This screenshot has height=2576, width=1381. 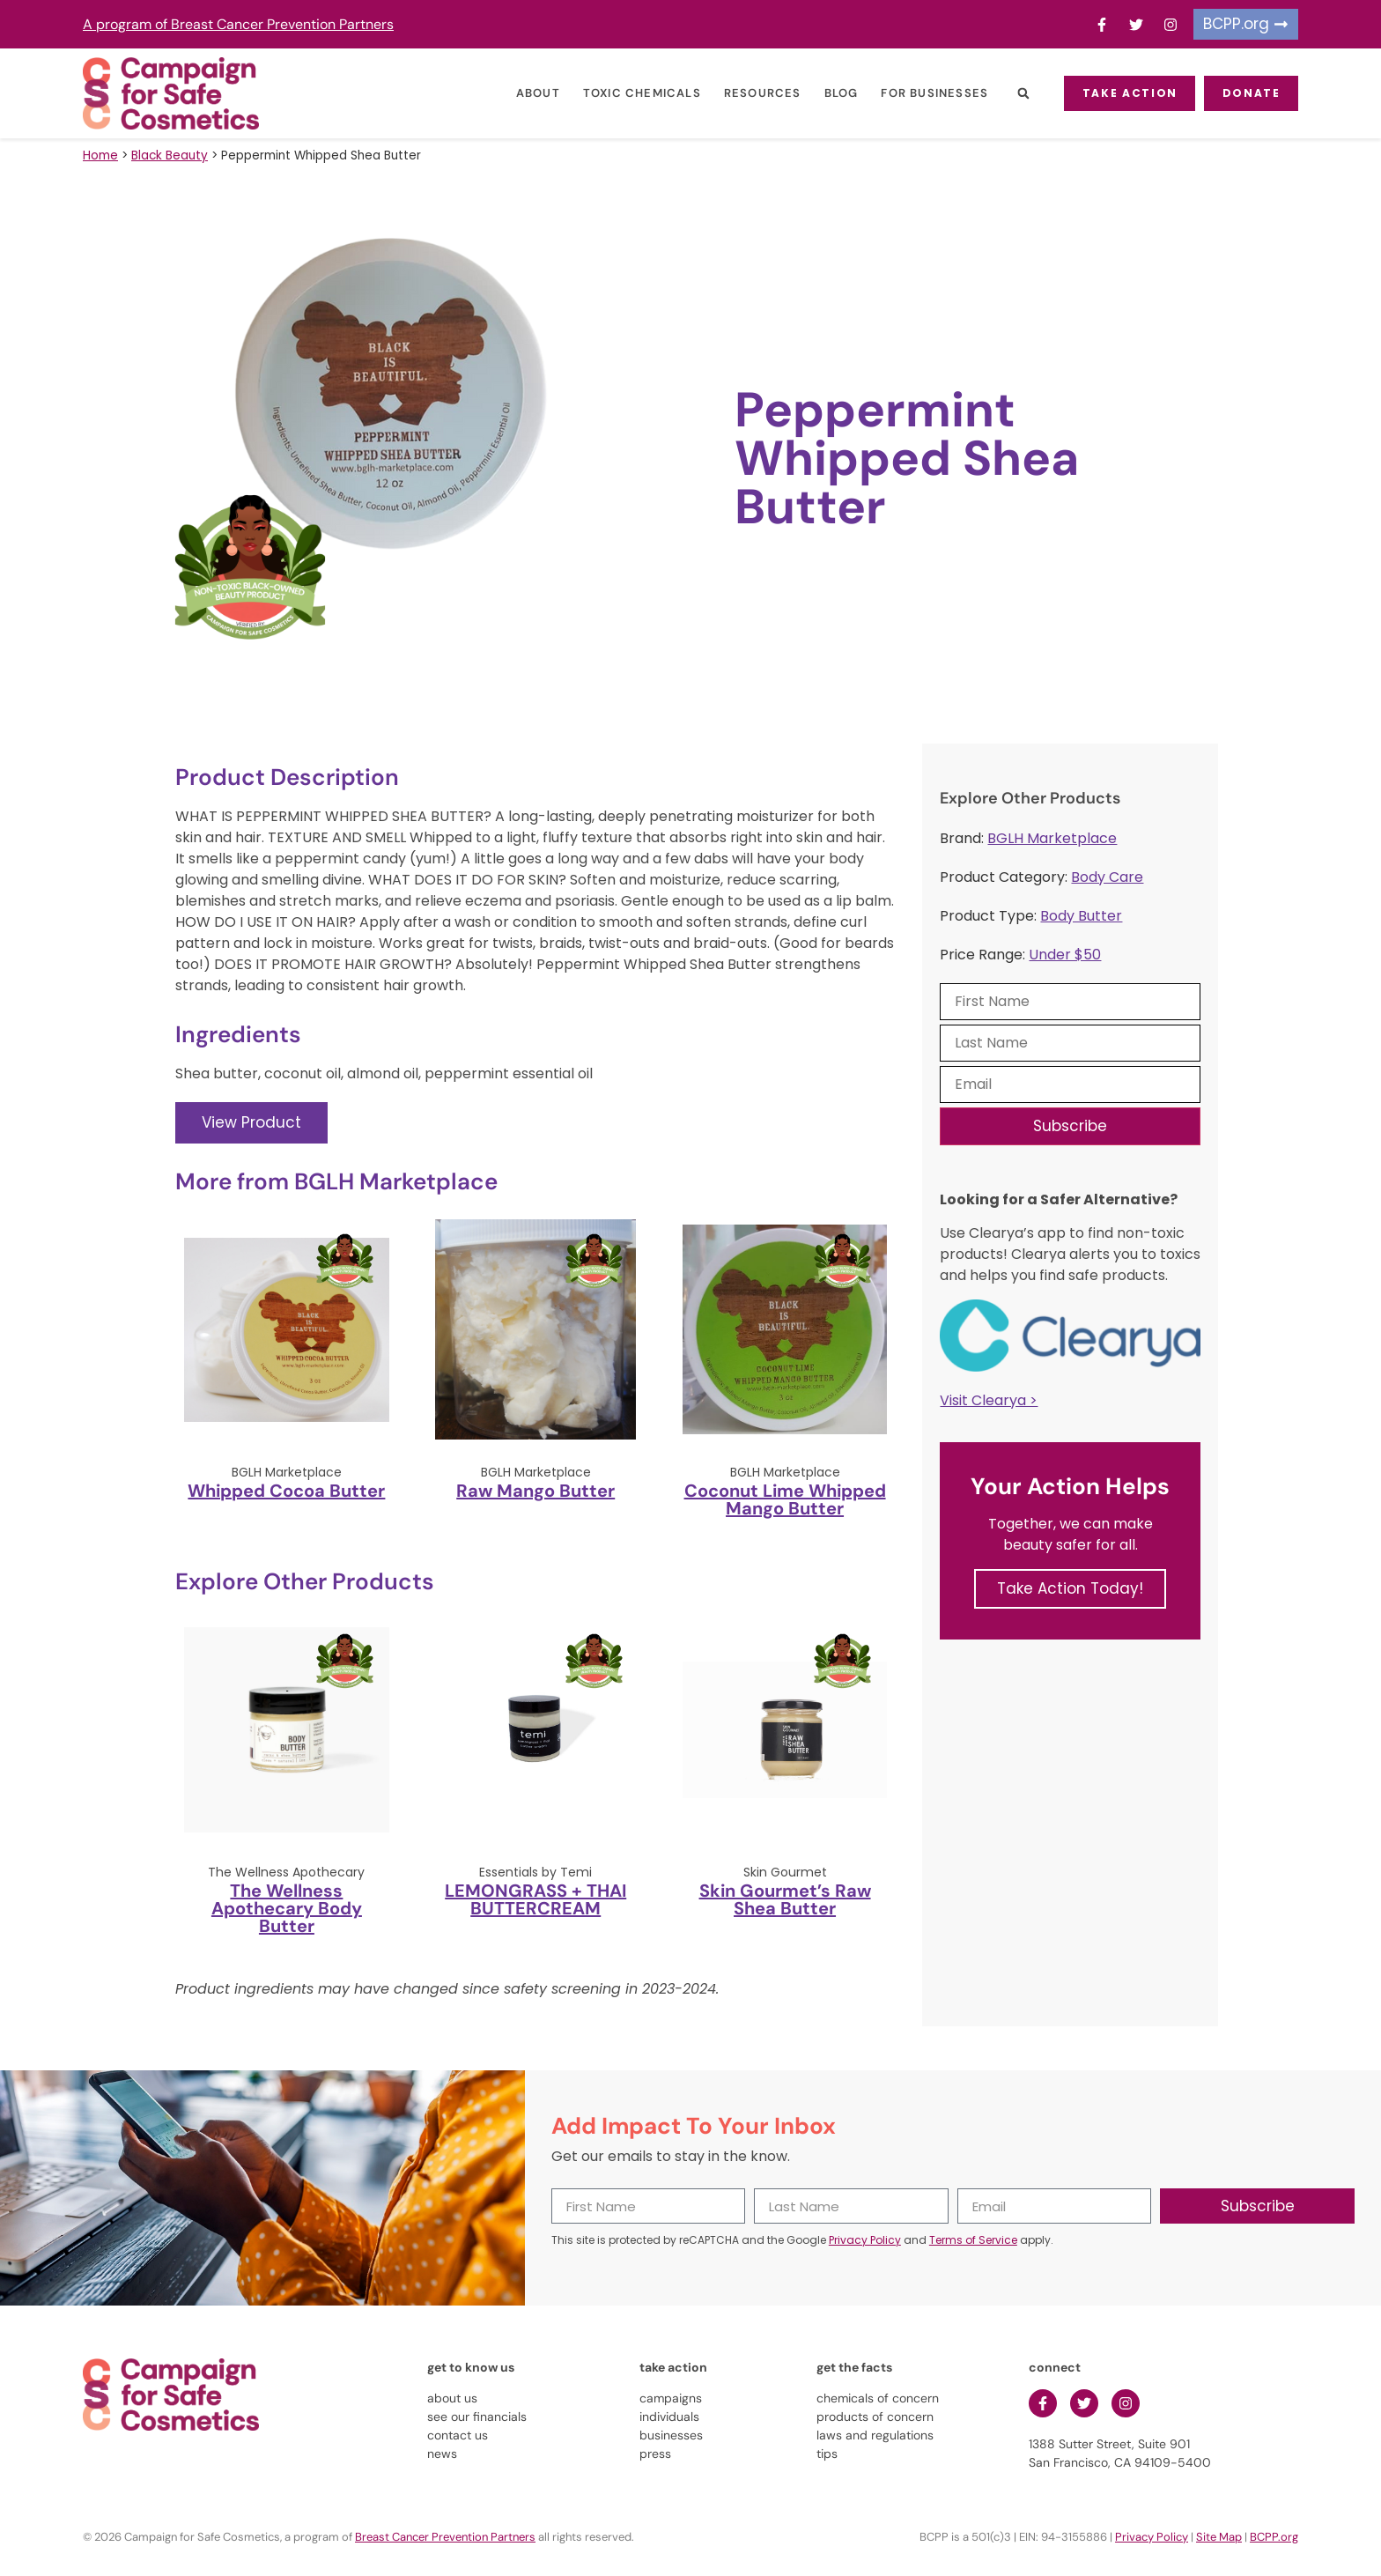 What do you see at coordinates (1081, 916) in the screenshot?
I see `Body Butter` at bounding box center [1081, 916].